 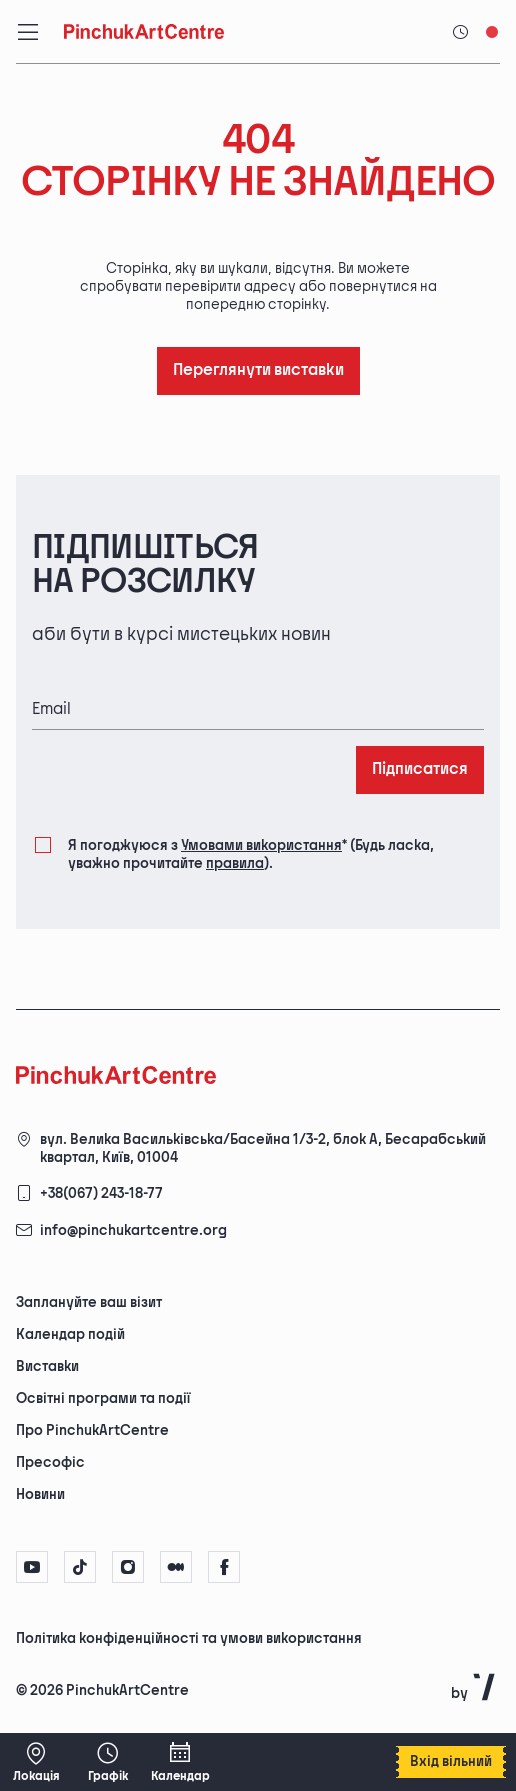 I want to click on Підписатися, so click(x=420, y=769).